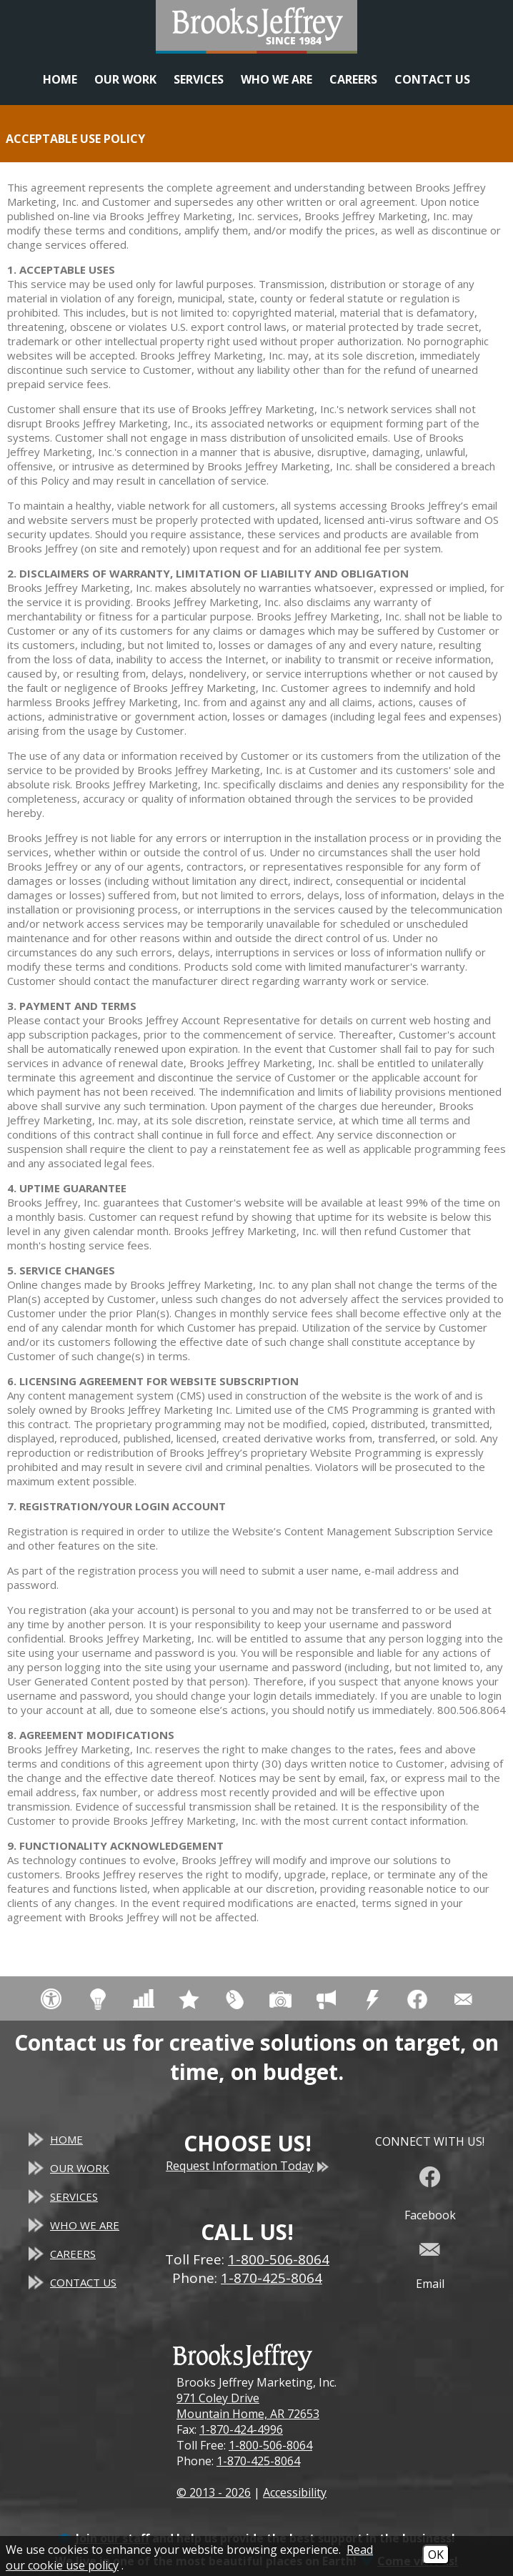 This screenshot has height=2576, width=513. Describe the element at coordinates (271, 2278) in the screenshot. I see `1-870-425-8064 [Main Office Phone - 1-870-425-8064]` at that location.